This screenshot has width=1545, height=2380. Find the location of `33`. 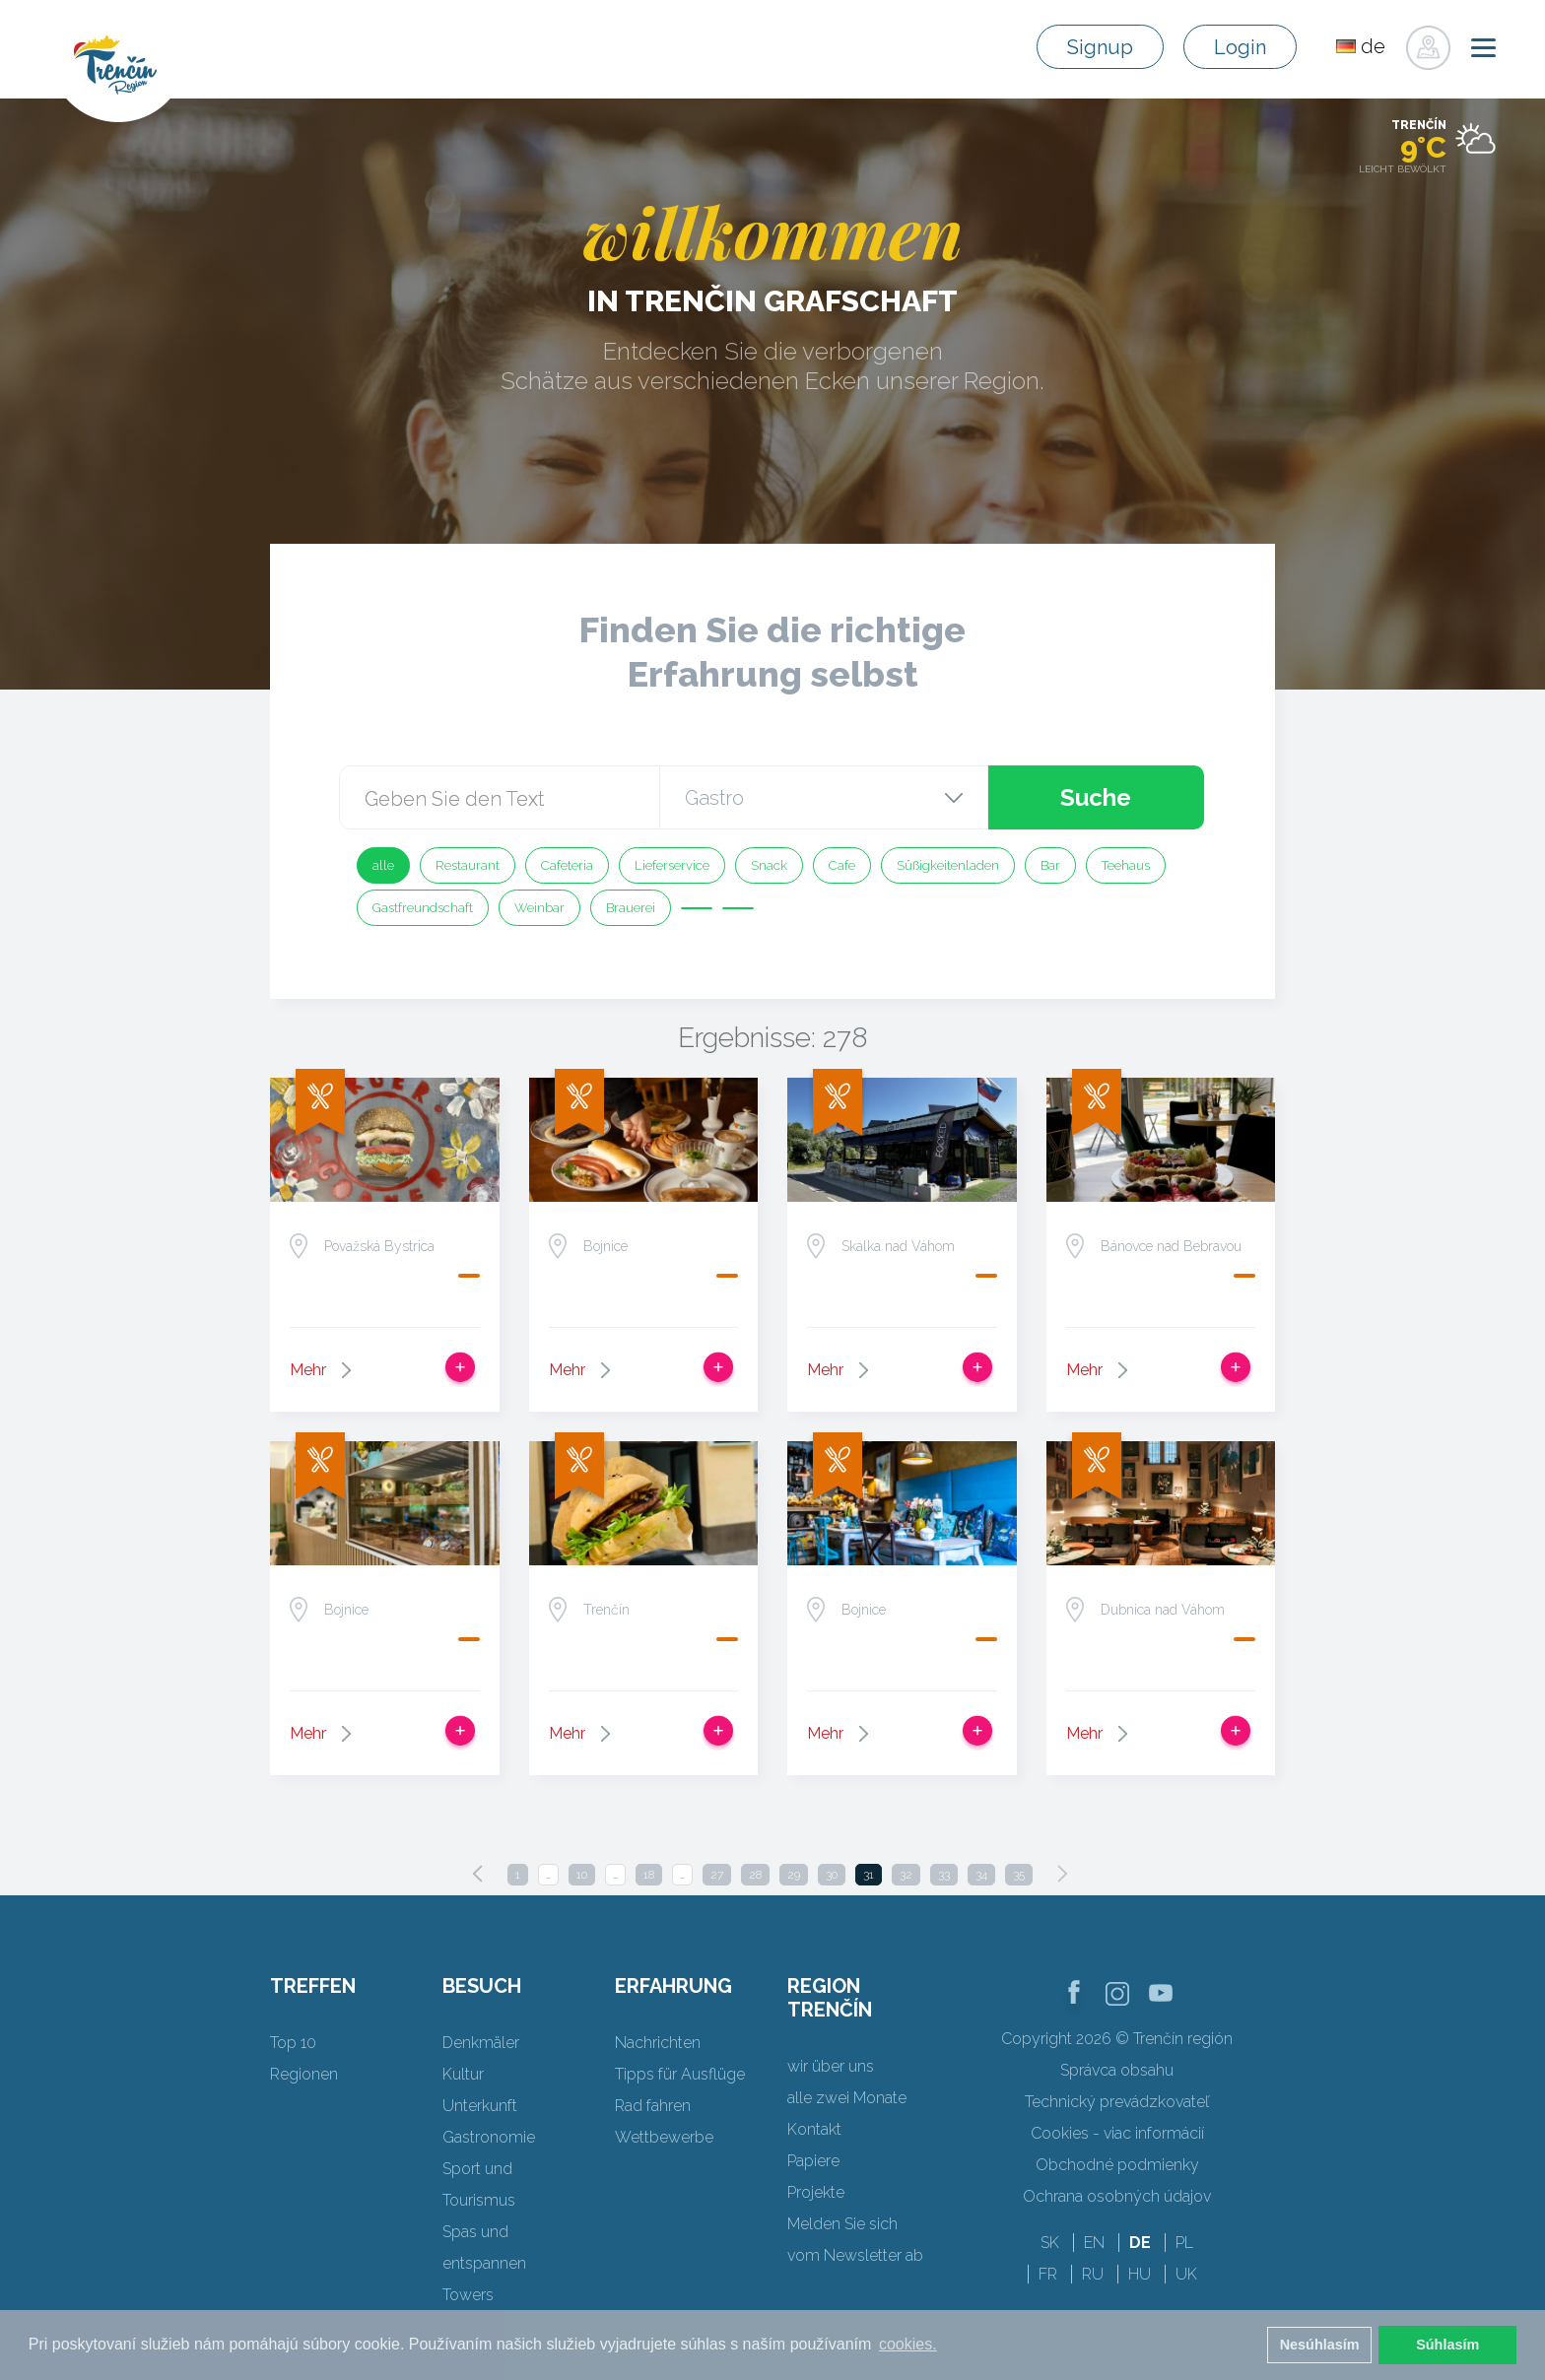

33 is located at coordinates (944, 1875).